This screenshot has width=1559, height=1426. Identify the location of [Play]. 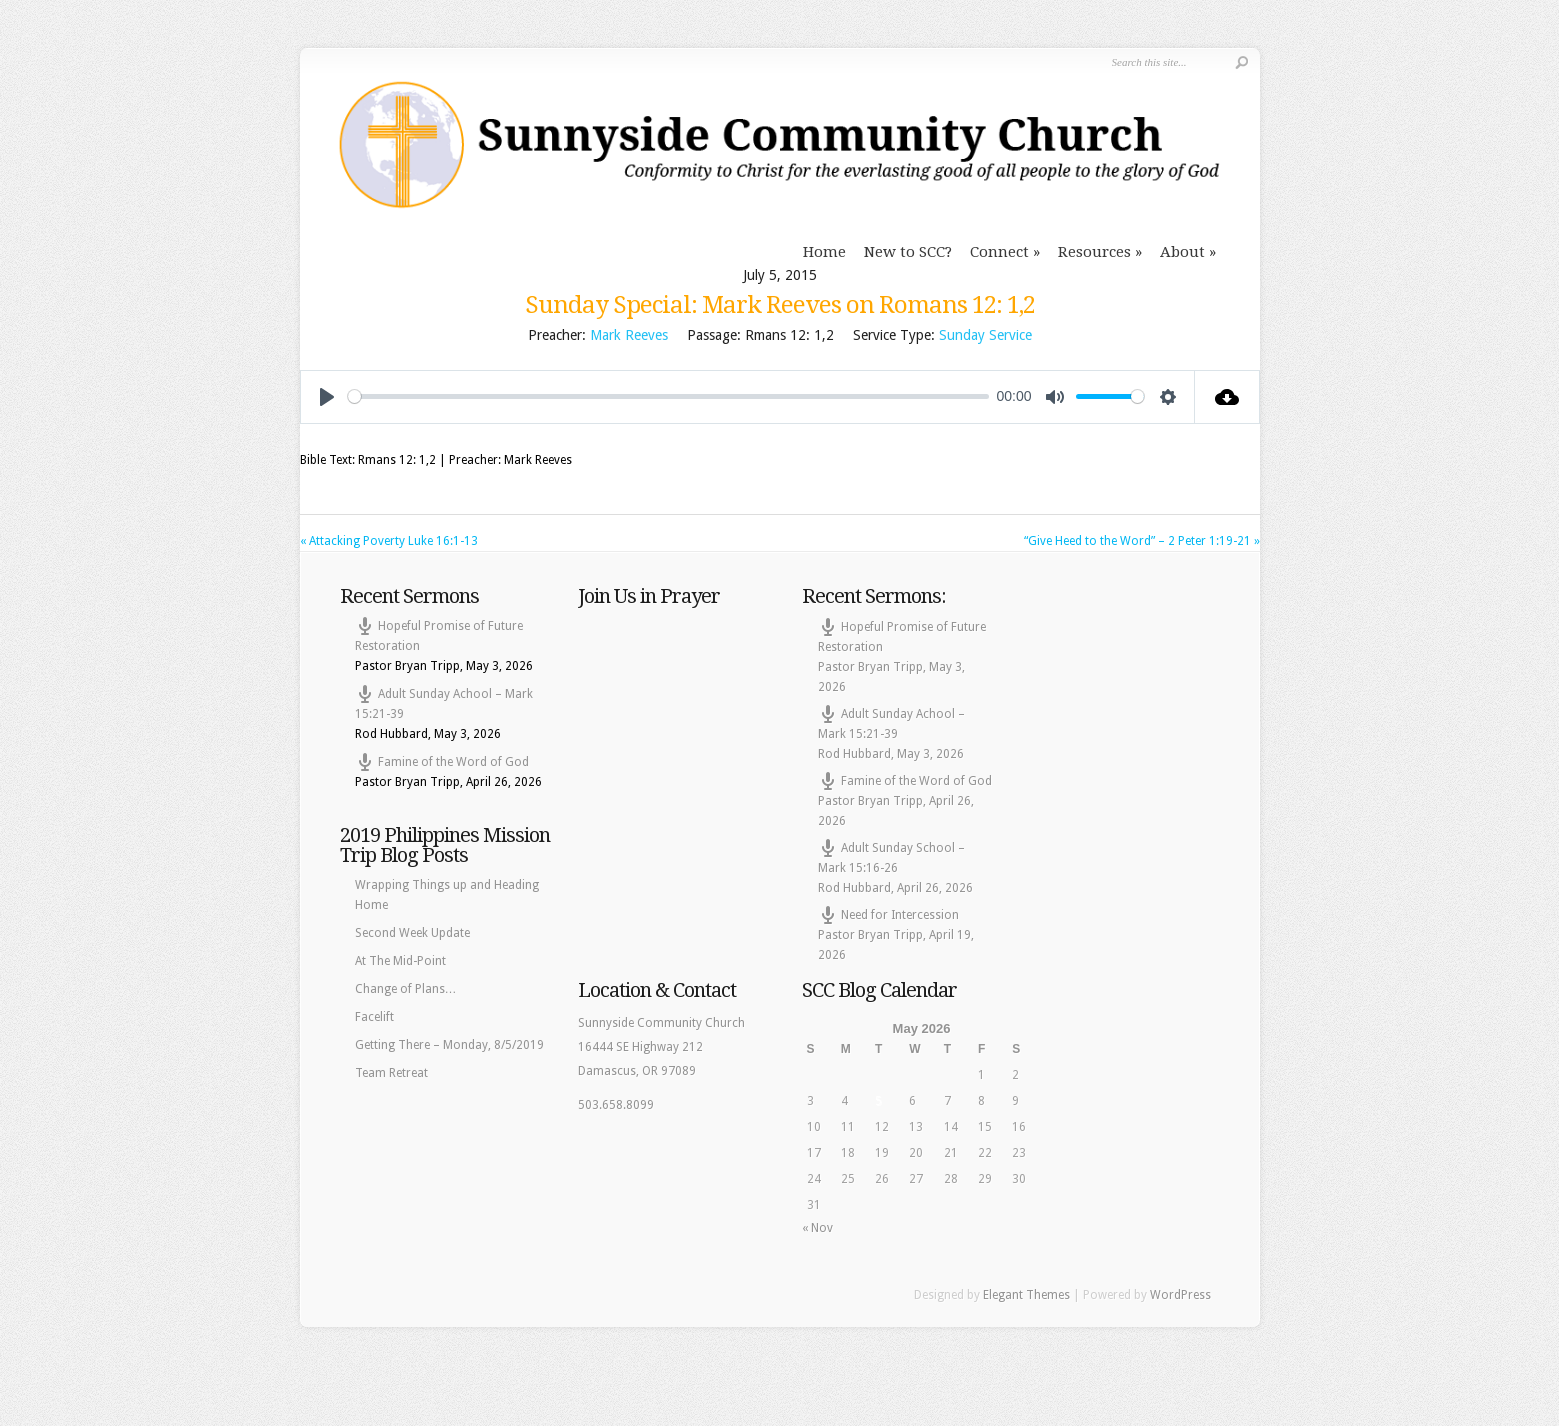
(327, 397).